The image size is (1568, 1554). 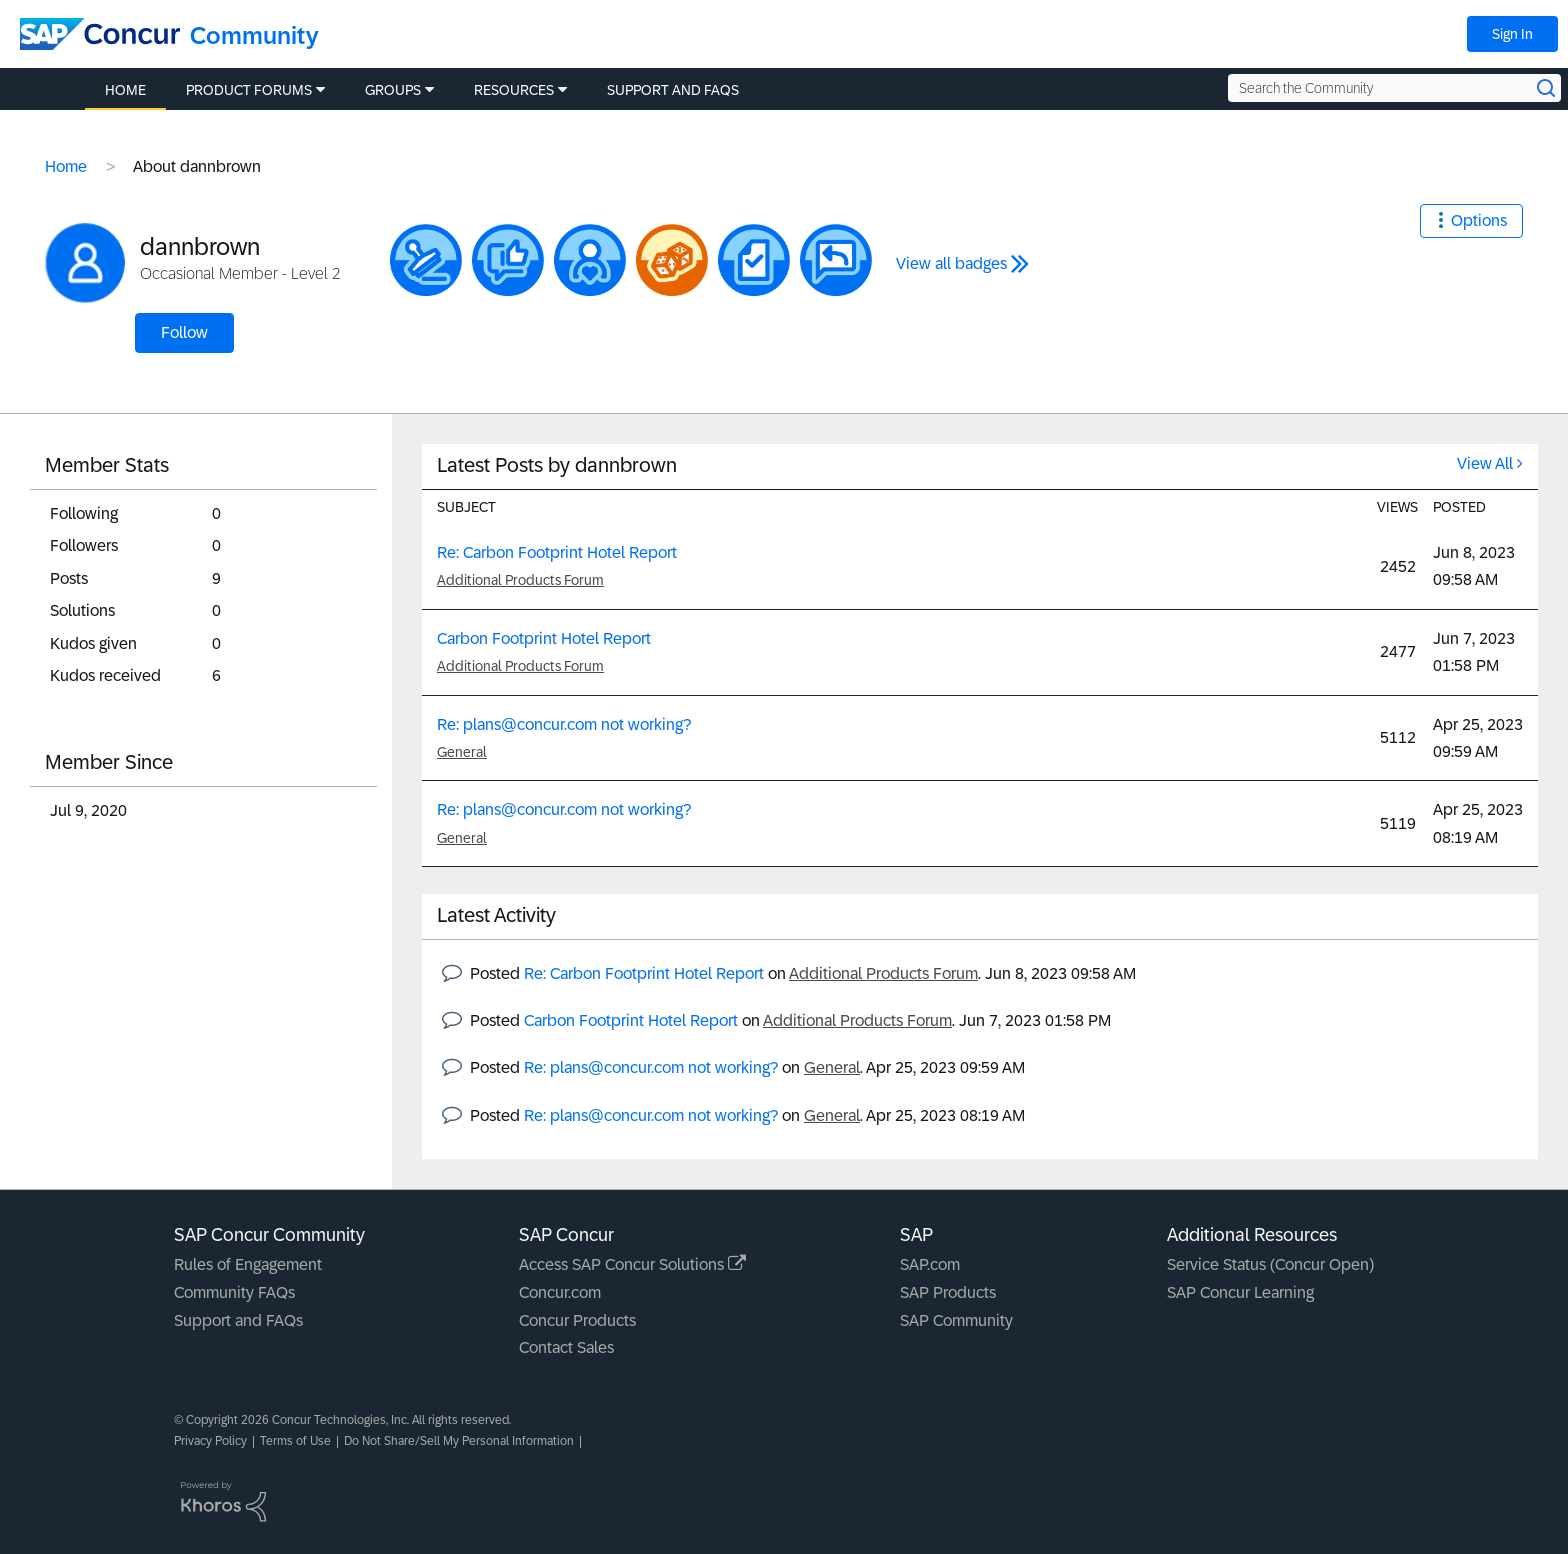 What do you see at coordinates (210, 1441) in the screenshot?
I see `Privacy Policy` at bounding box center [210, 1441].